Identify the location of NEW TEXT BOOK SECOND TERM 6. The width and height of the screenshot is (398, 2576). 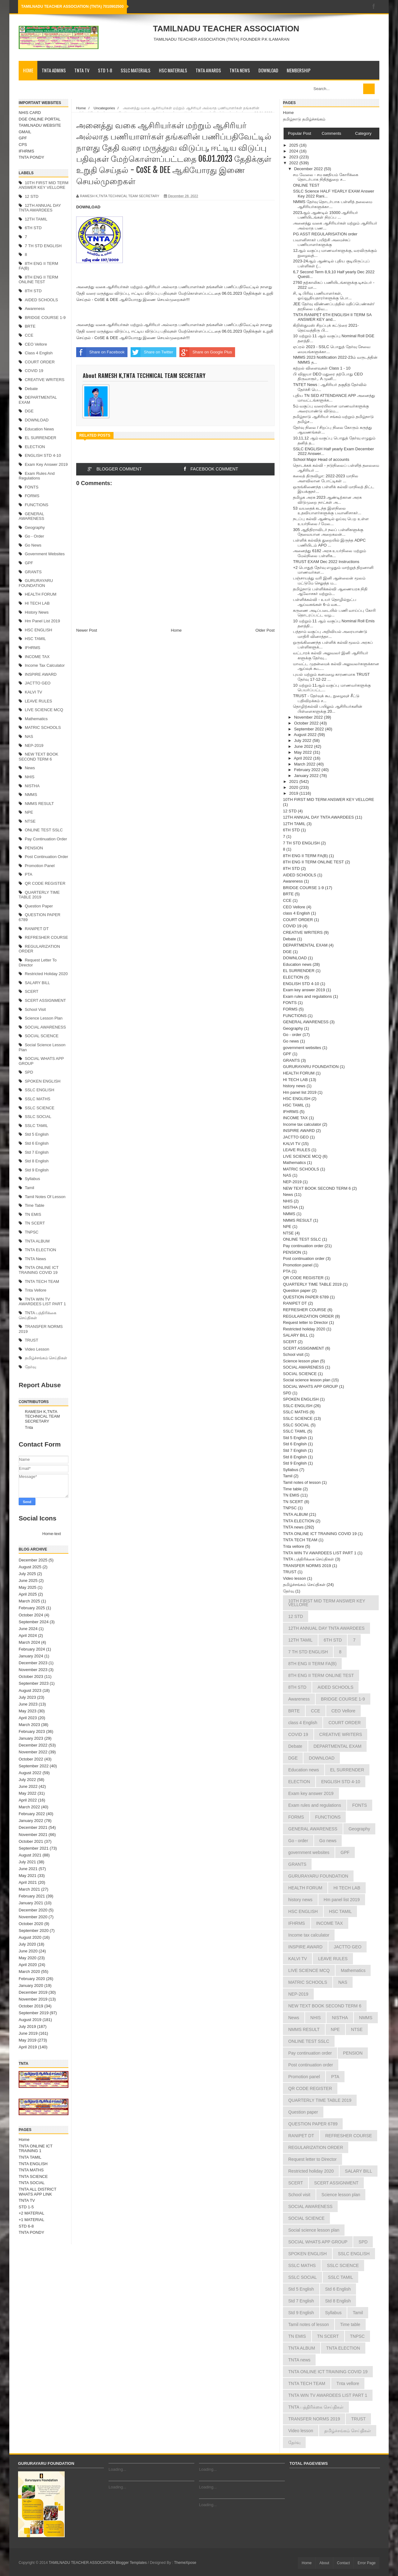
(38, 756).